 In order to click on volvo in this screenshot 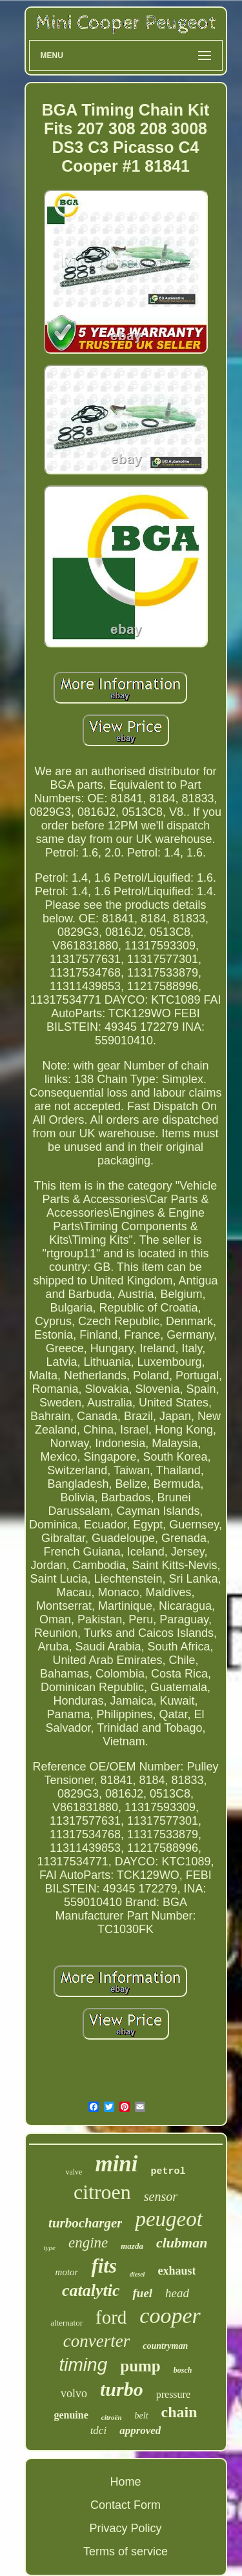, I will do `click(74, 2393)`.